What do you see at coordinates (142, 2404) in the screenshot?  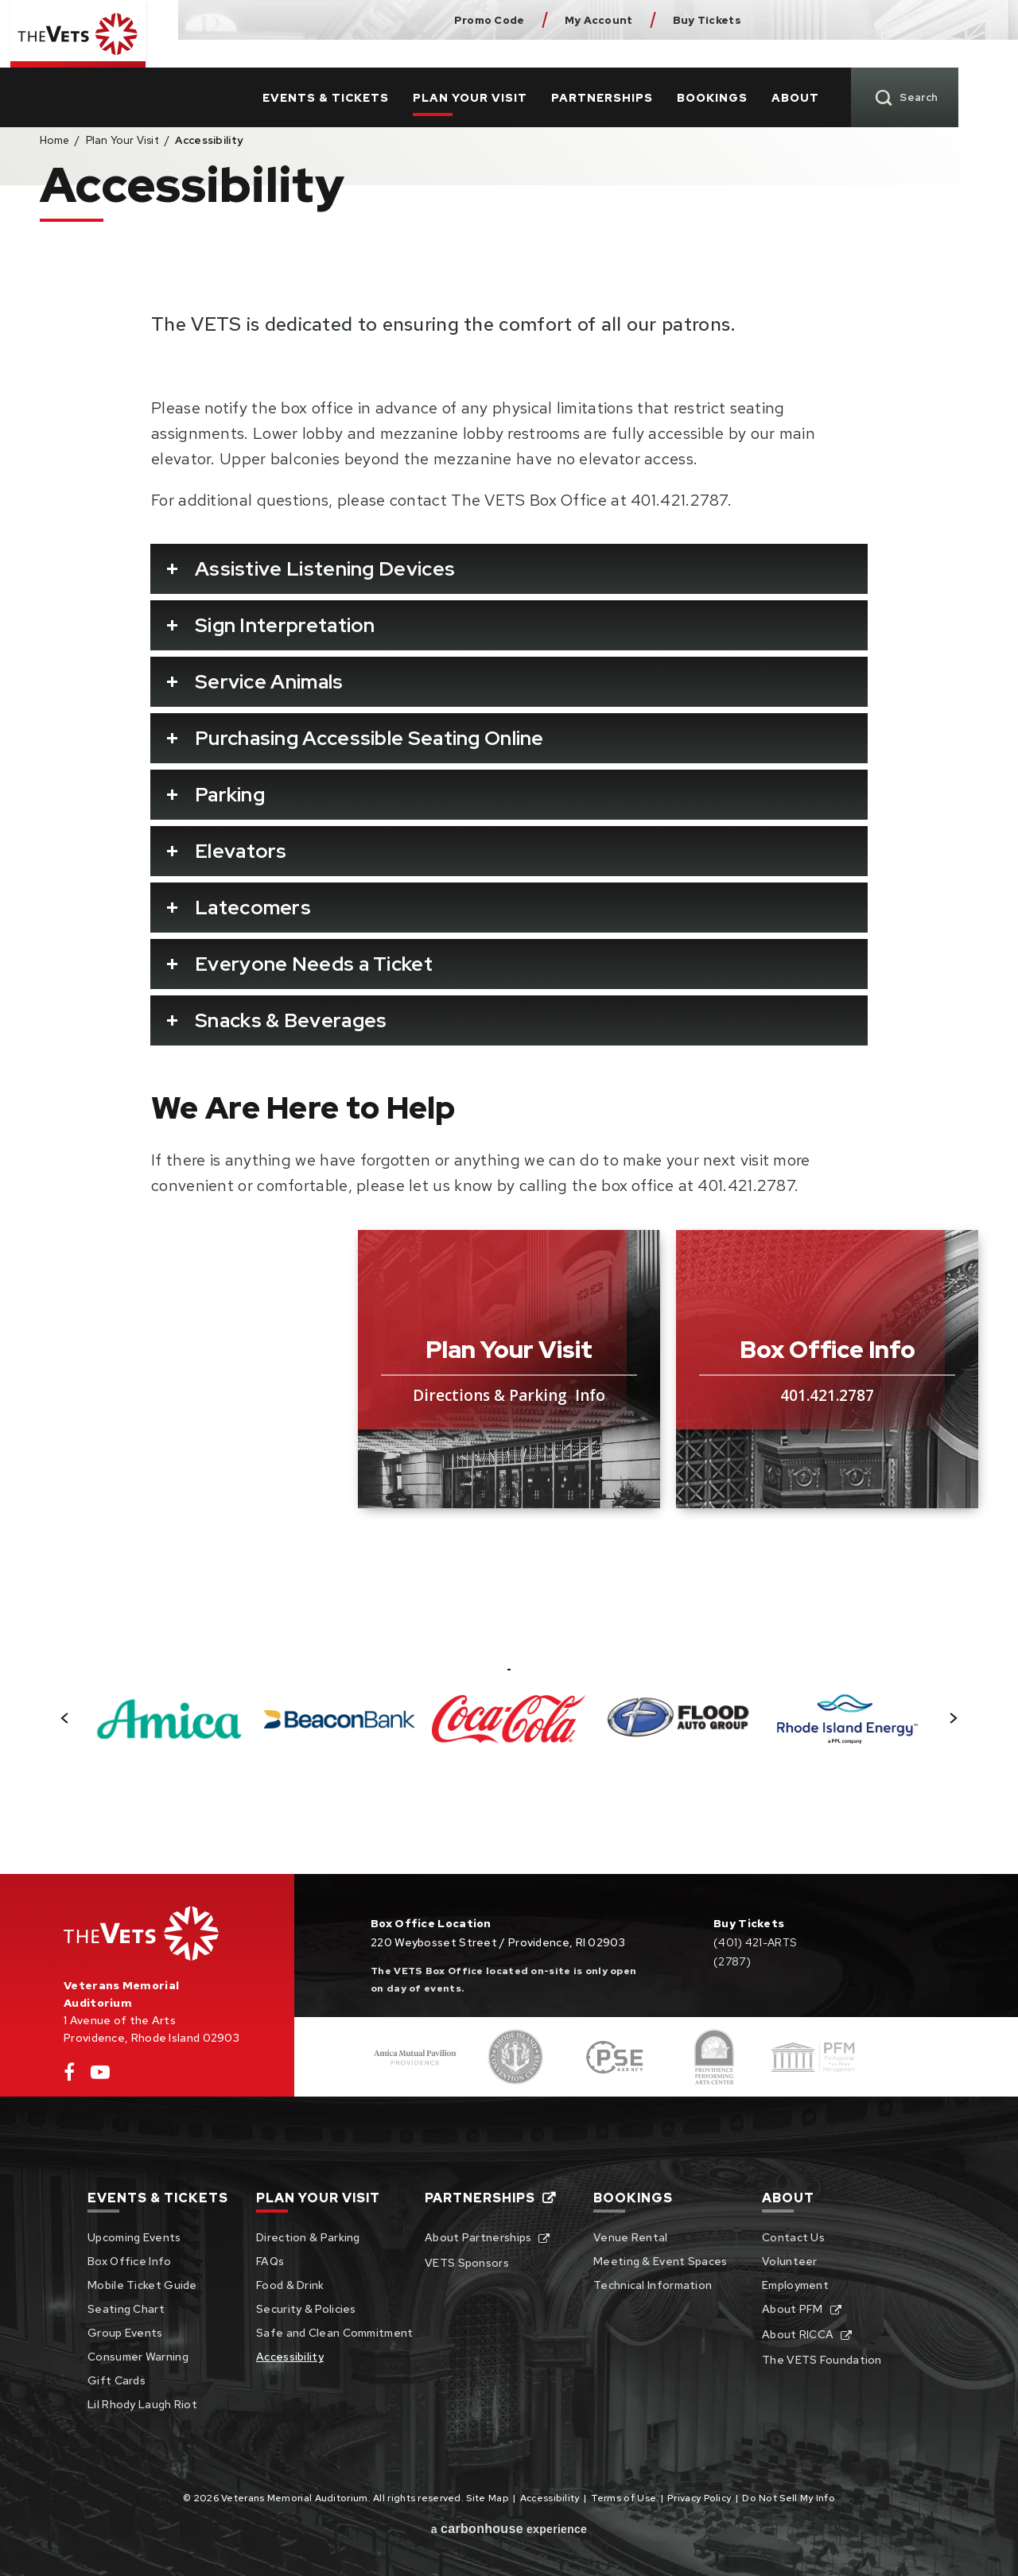 I see `Lil Rhody Laugh Riot` at bounding box center [142, 2404].